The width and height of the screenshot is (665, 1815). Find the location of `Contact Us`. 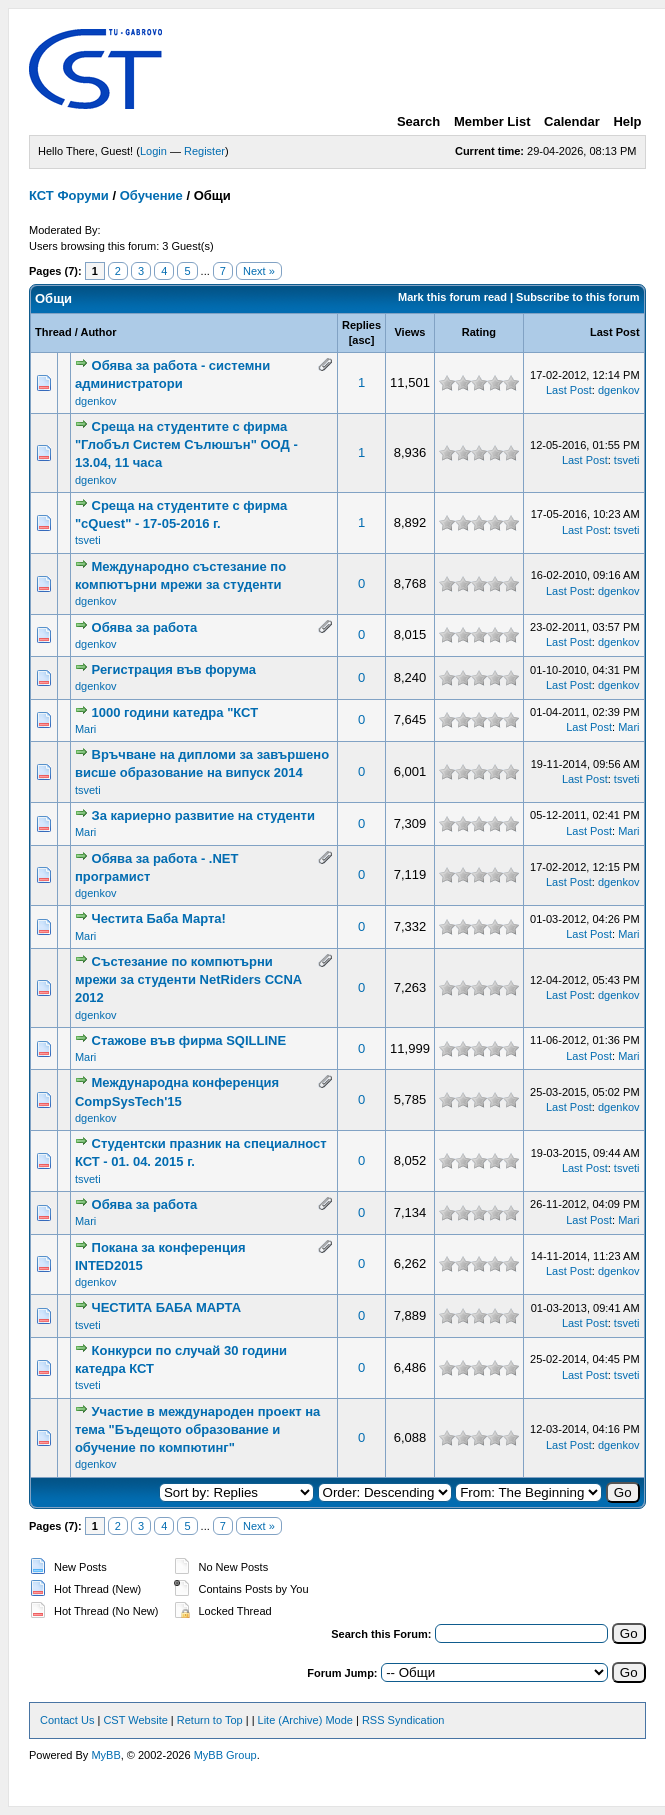

Contact Us is located at coordinates (67, 1720).